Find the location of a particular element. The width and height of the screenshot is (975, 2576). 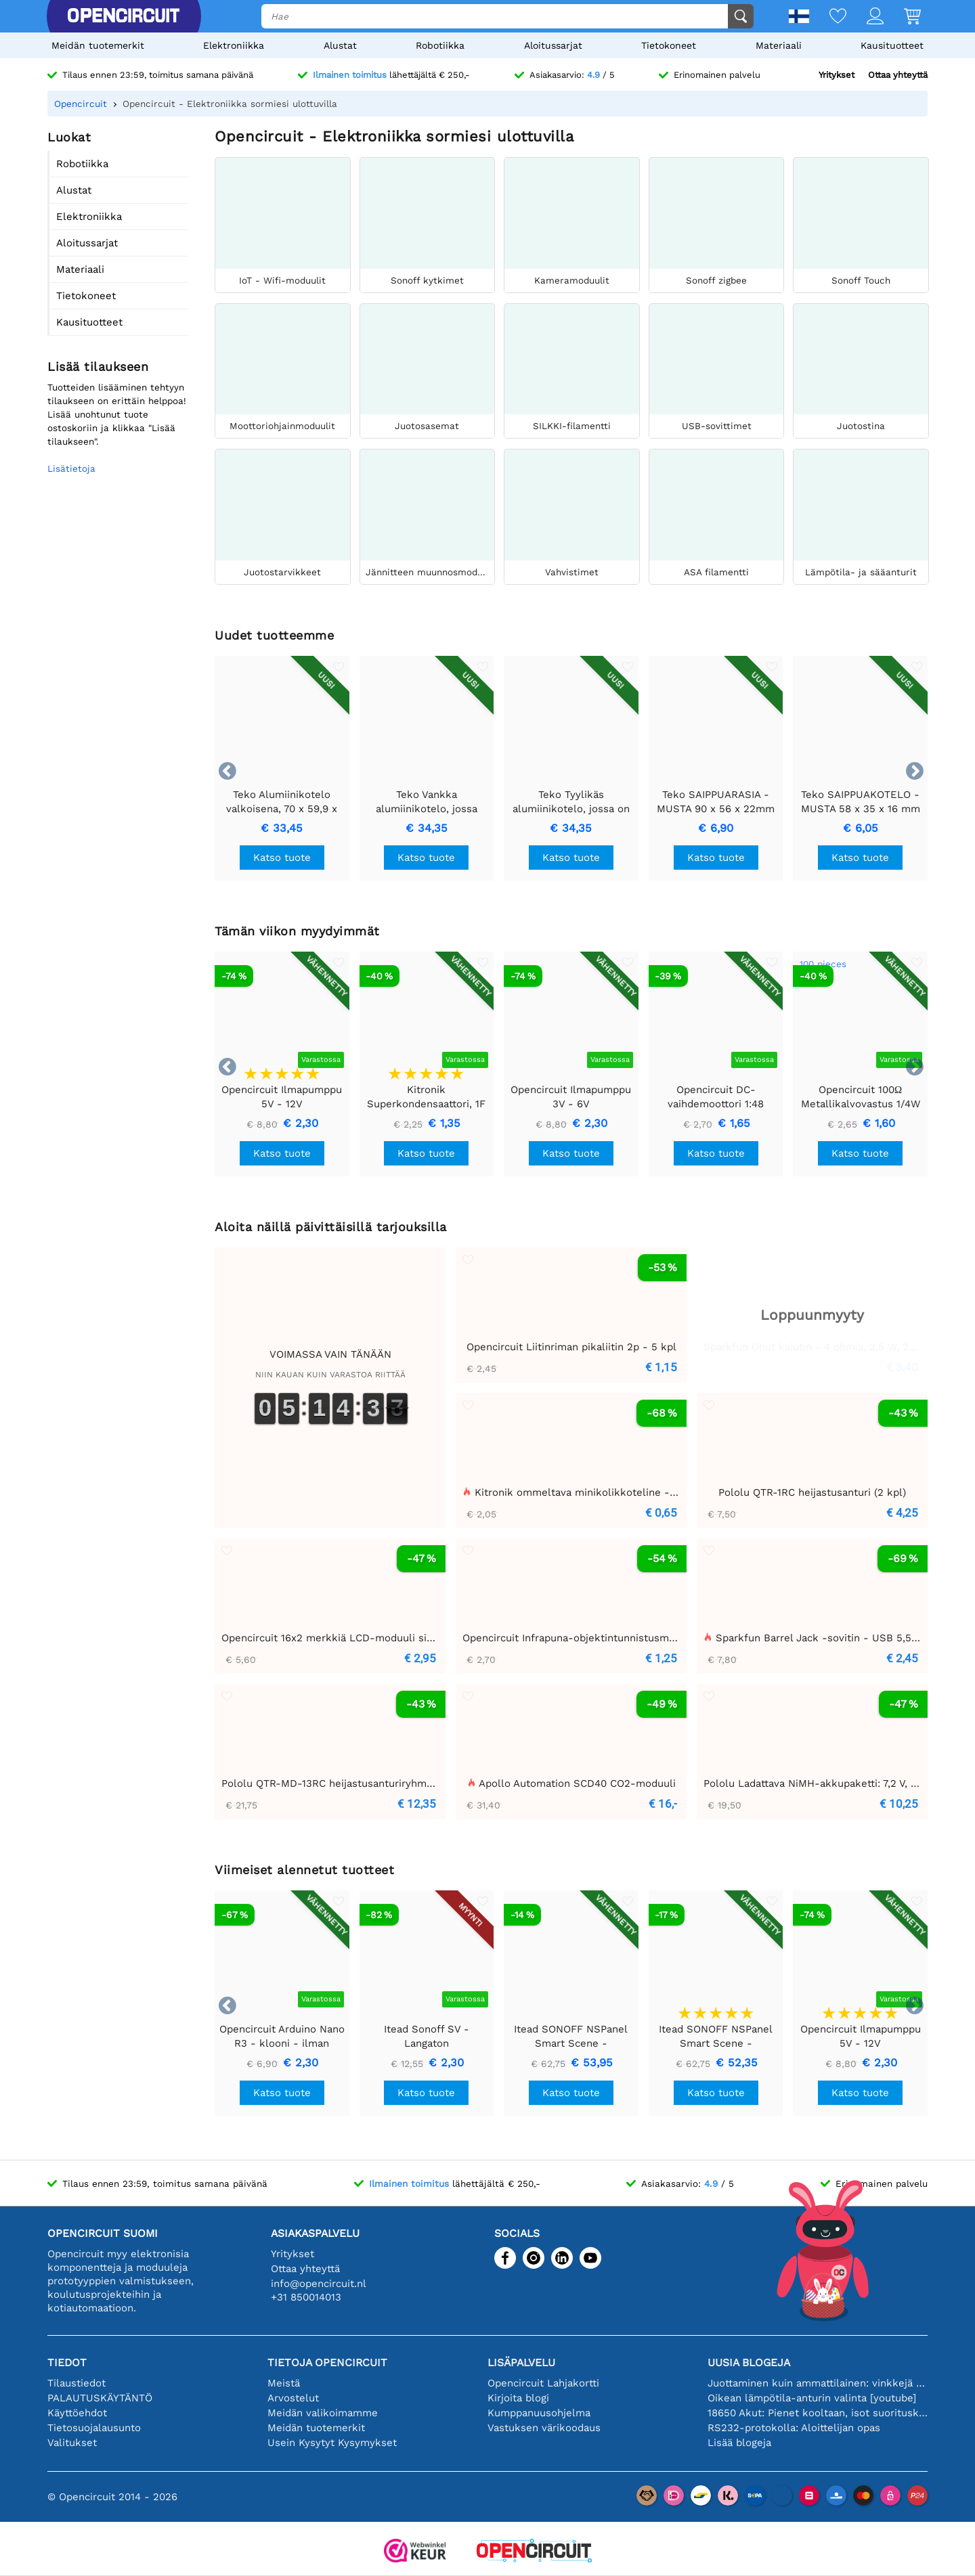

Vastuksen värikoodaus is located at coordinates (544, 2428).